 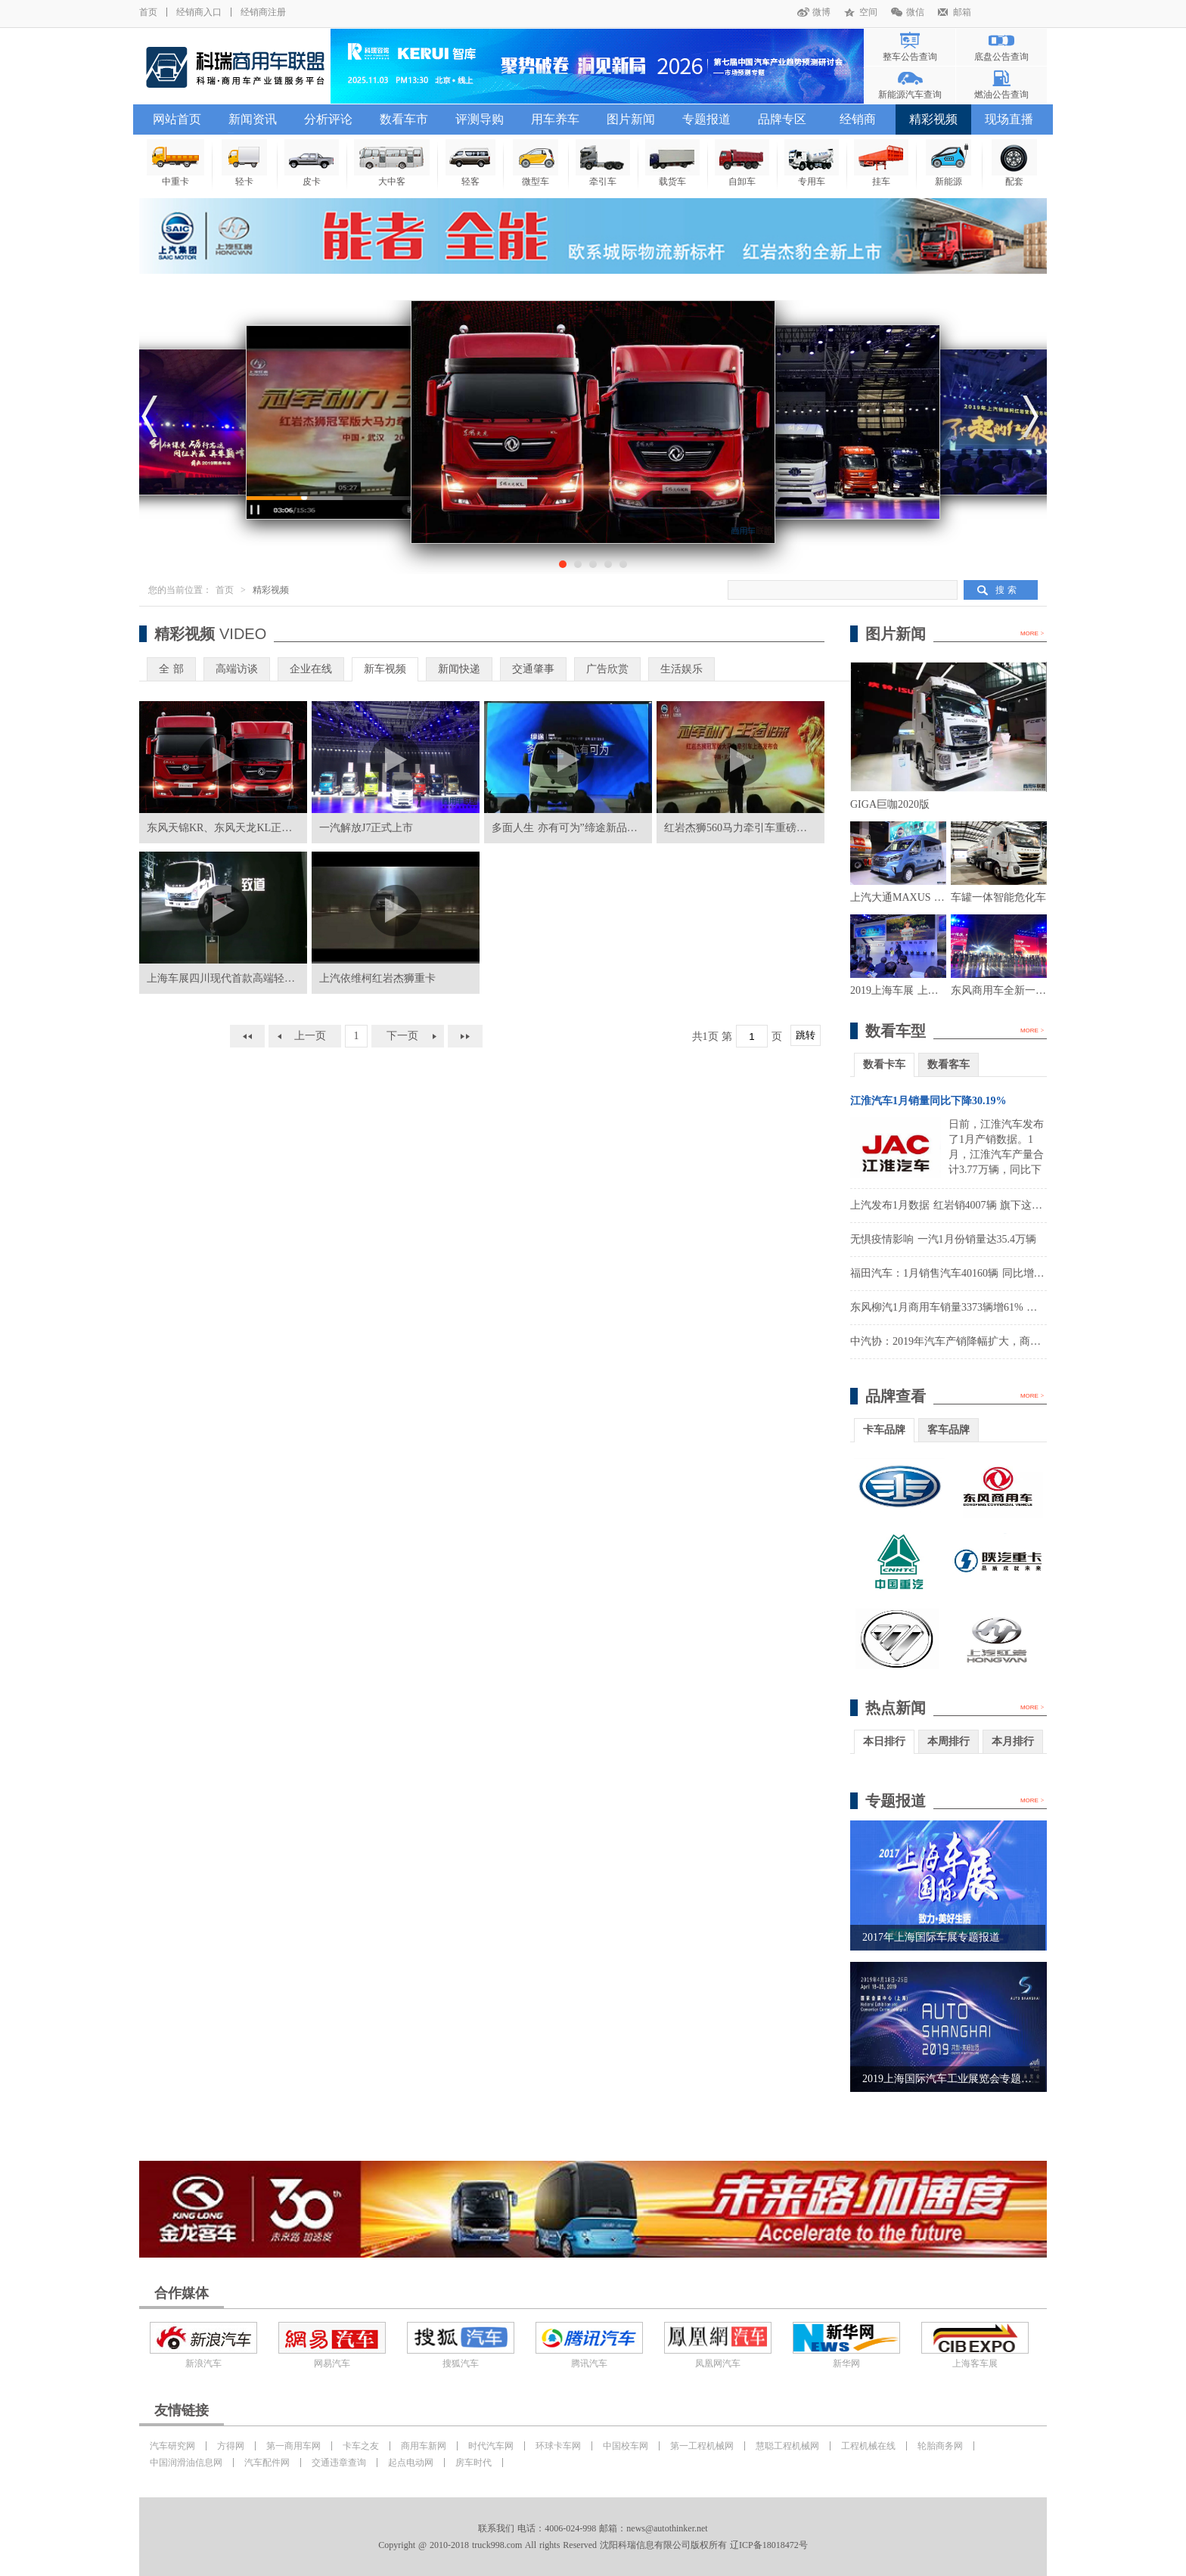 What do you see at coordinates (940, 2445) in the screenshot?
I see `轮胎商务网` at bounding box center [940, 2445].